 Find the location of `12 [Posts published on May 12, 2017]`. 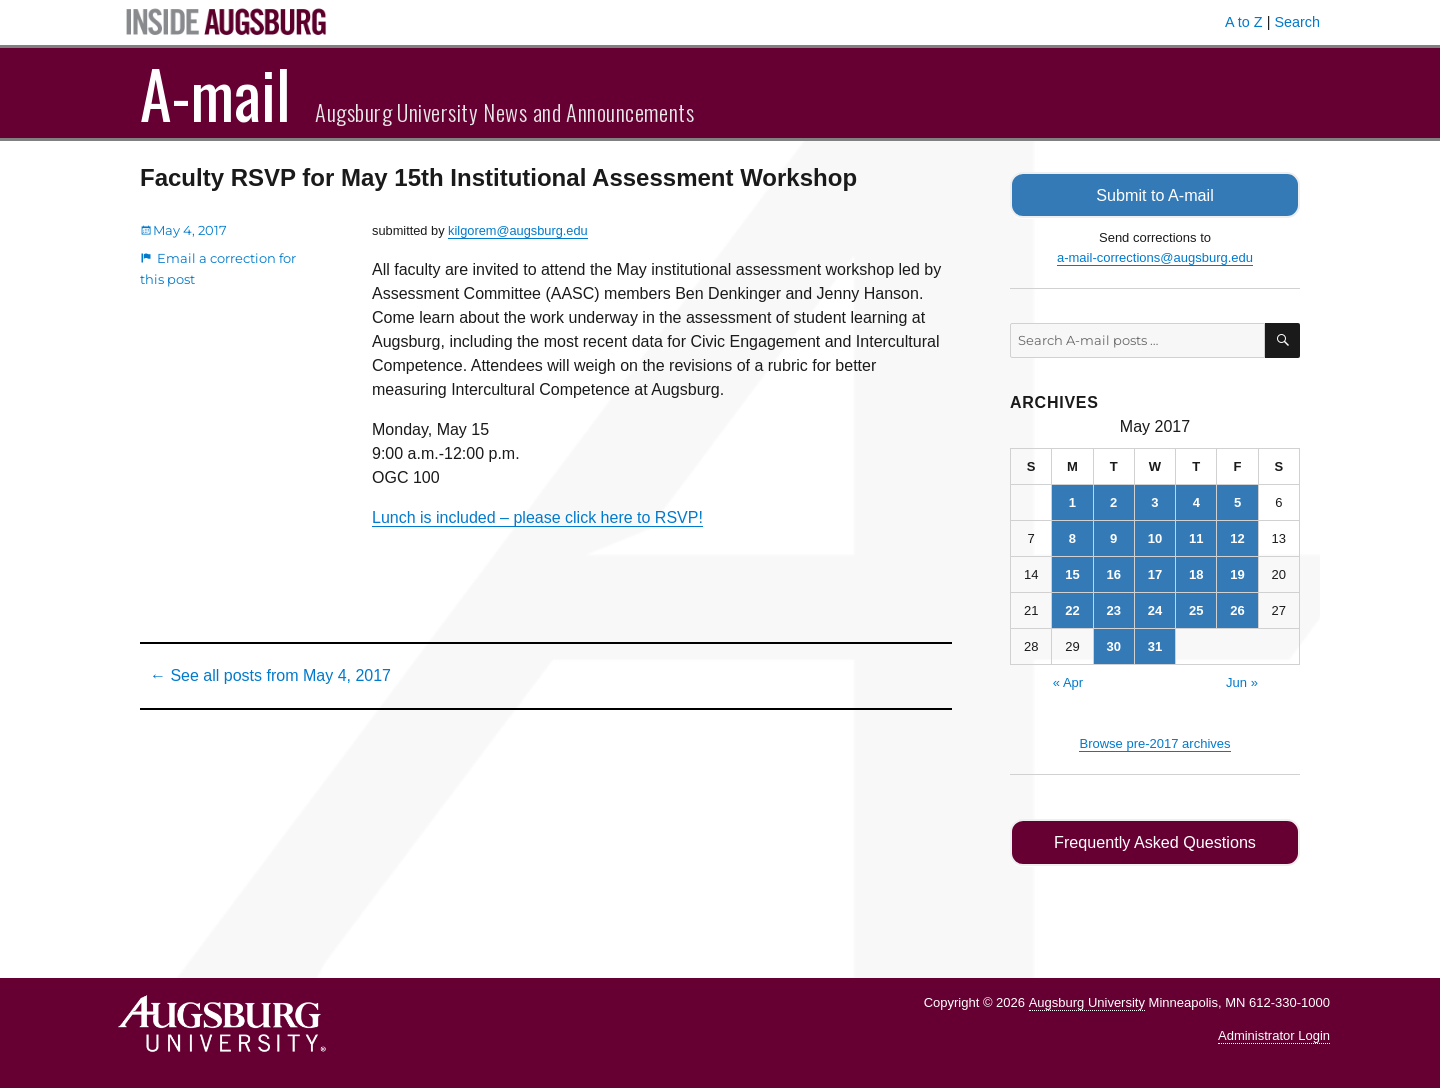

12 [Posts published on May 12, 2017] is located at coordinates (1237, 537).